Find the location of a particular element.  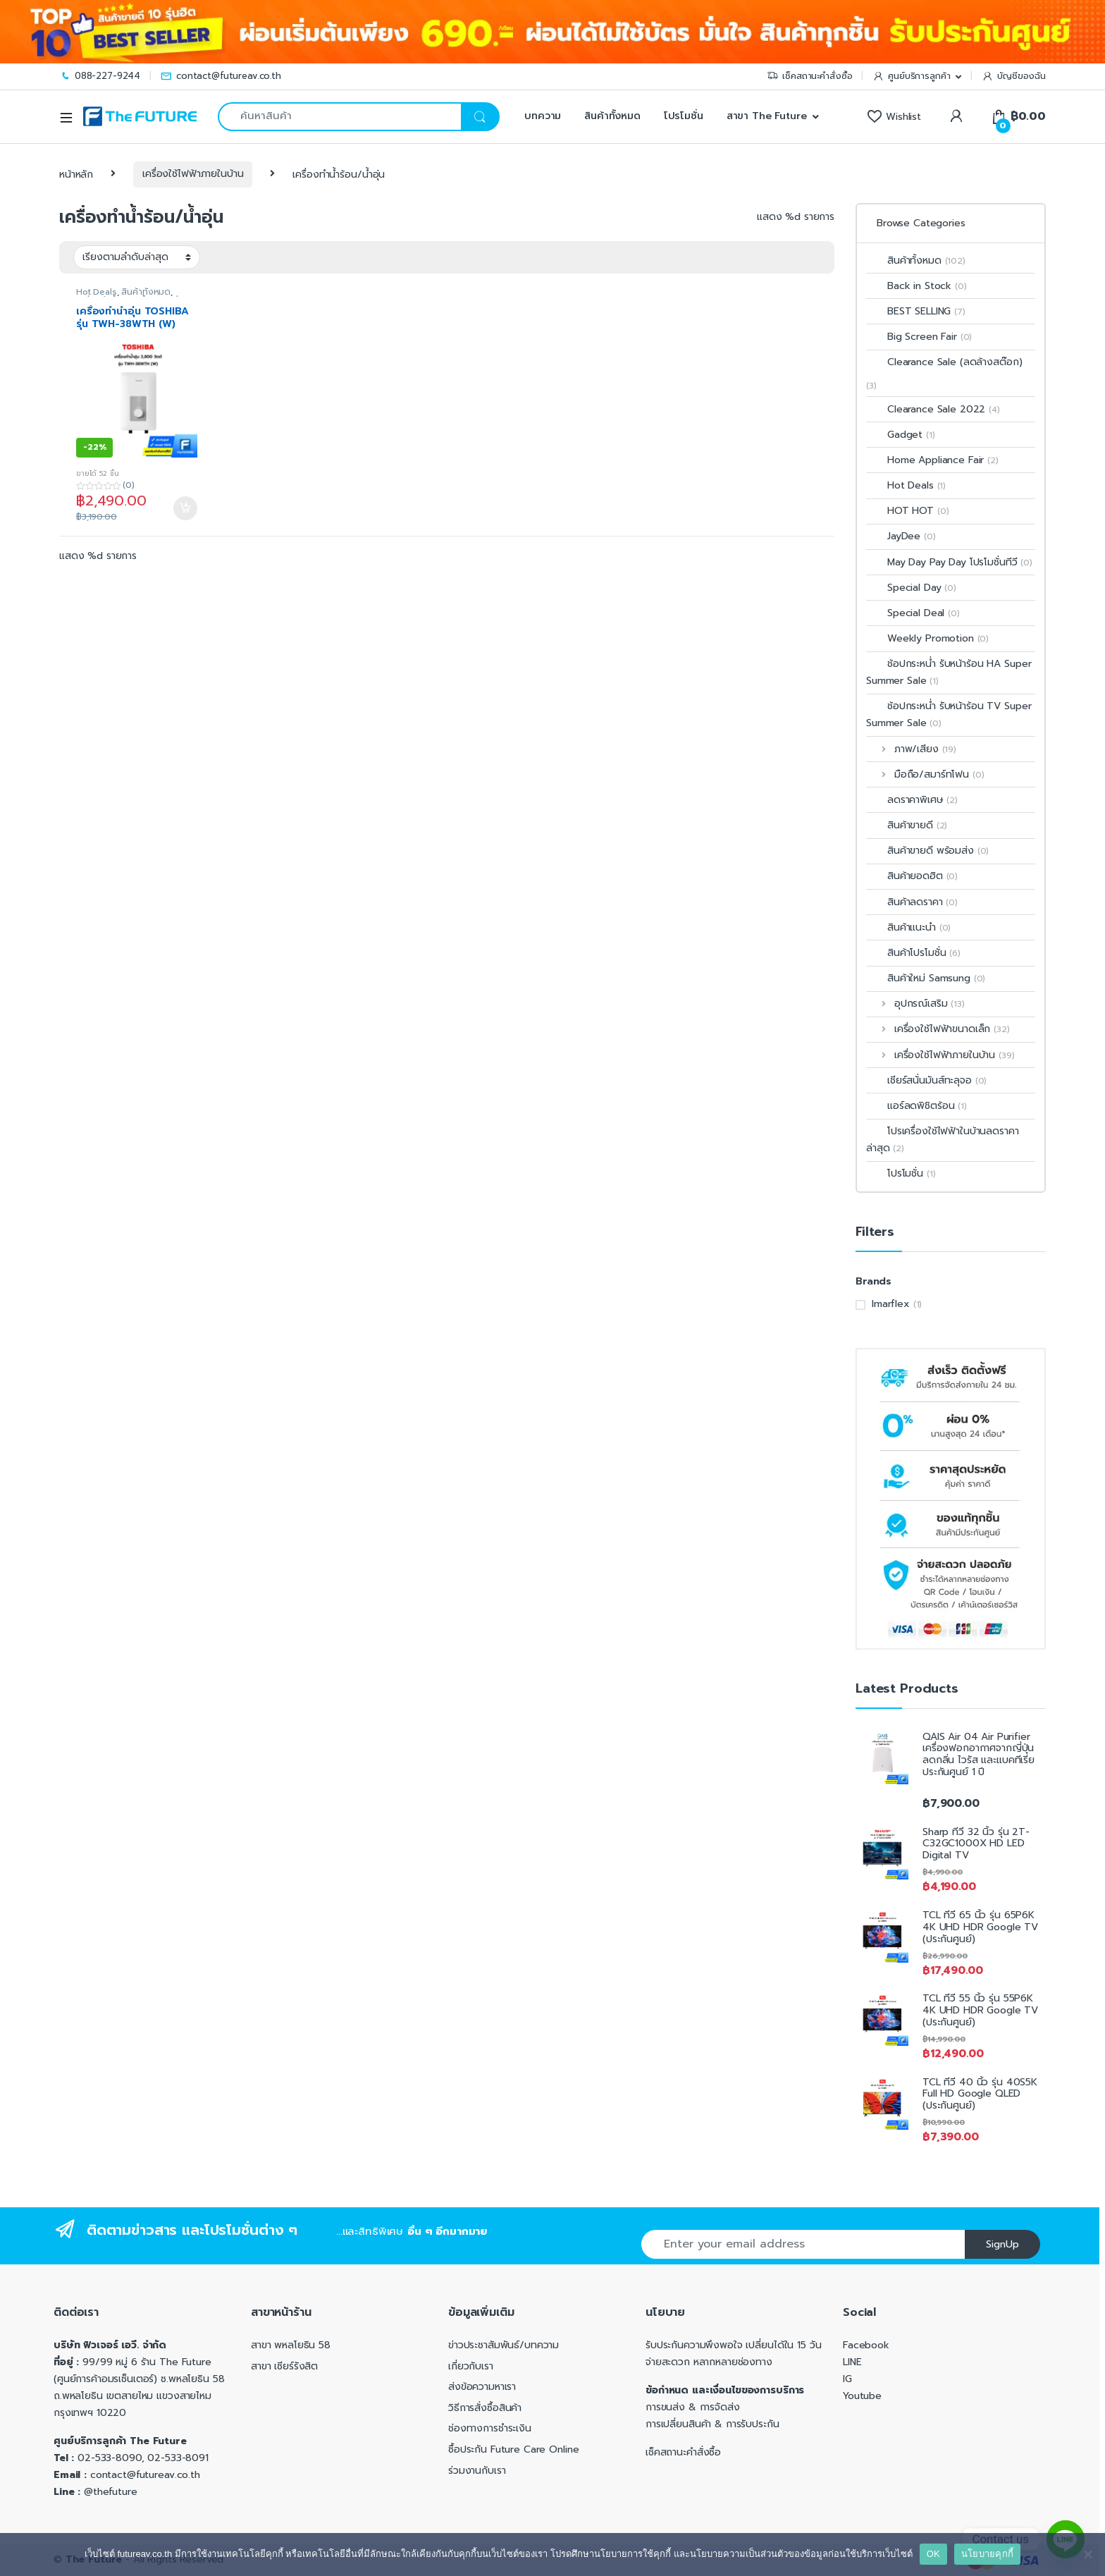

สินค้าแนะนำ is located at coordinates (908, 927).